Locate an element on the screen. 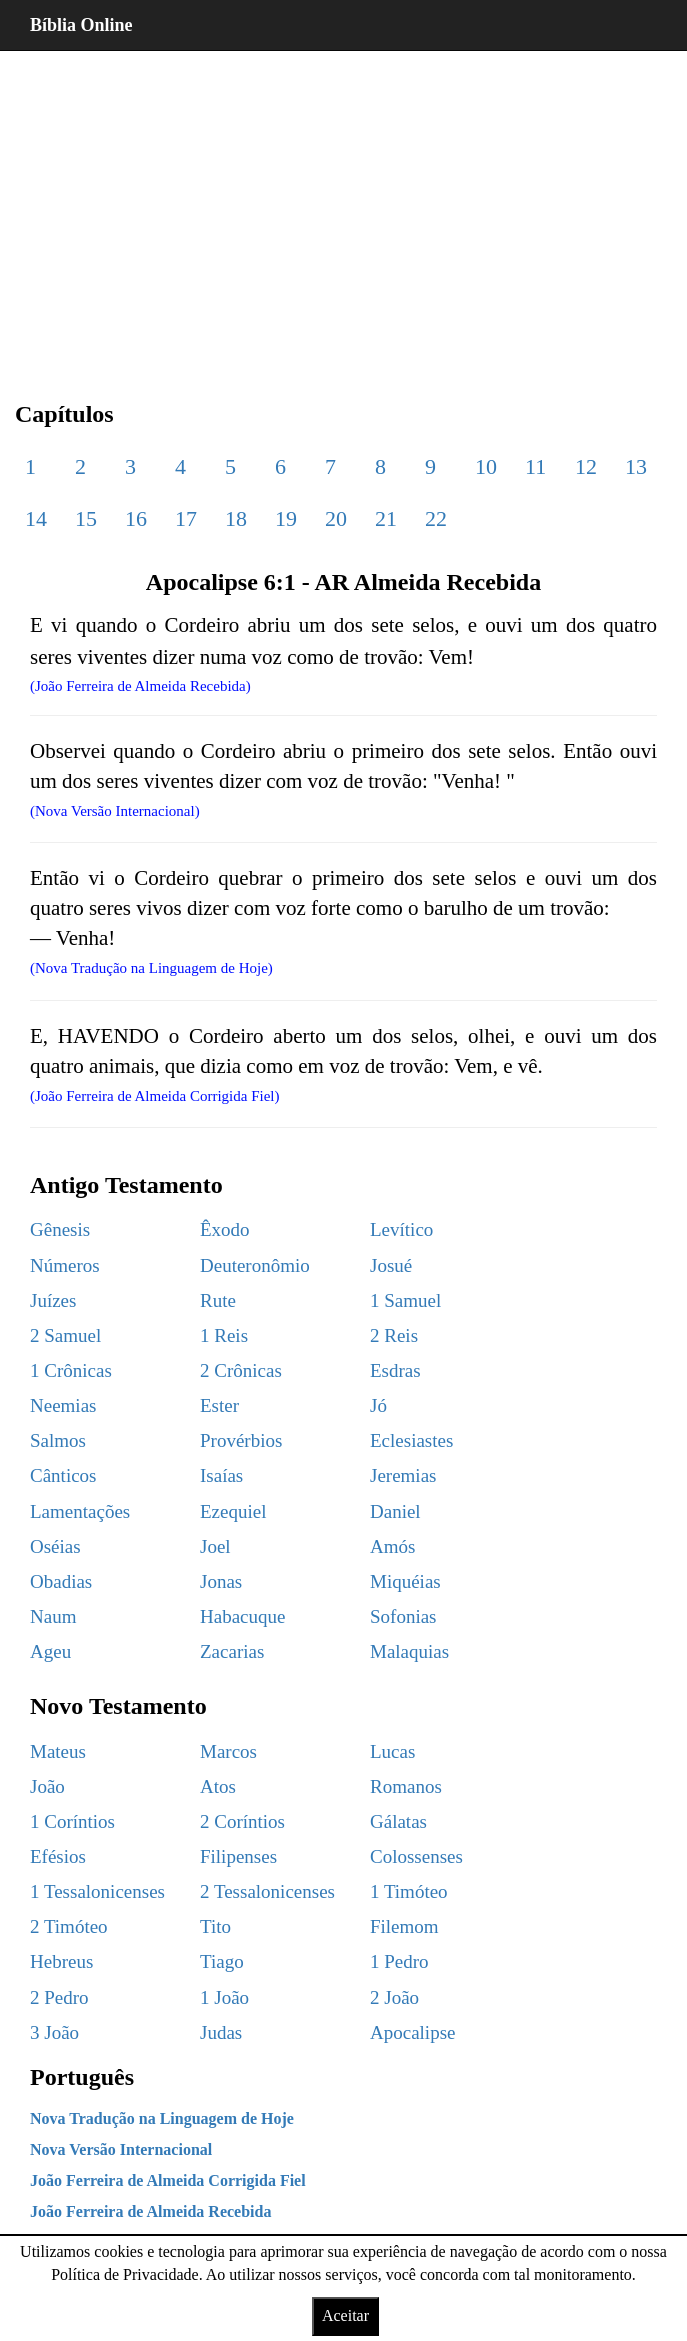 This screenshot has height=2341, width=687. Esdras is located at coordinates (395, 1370).